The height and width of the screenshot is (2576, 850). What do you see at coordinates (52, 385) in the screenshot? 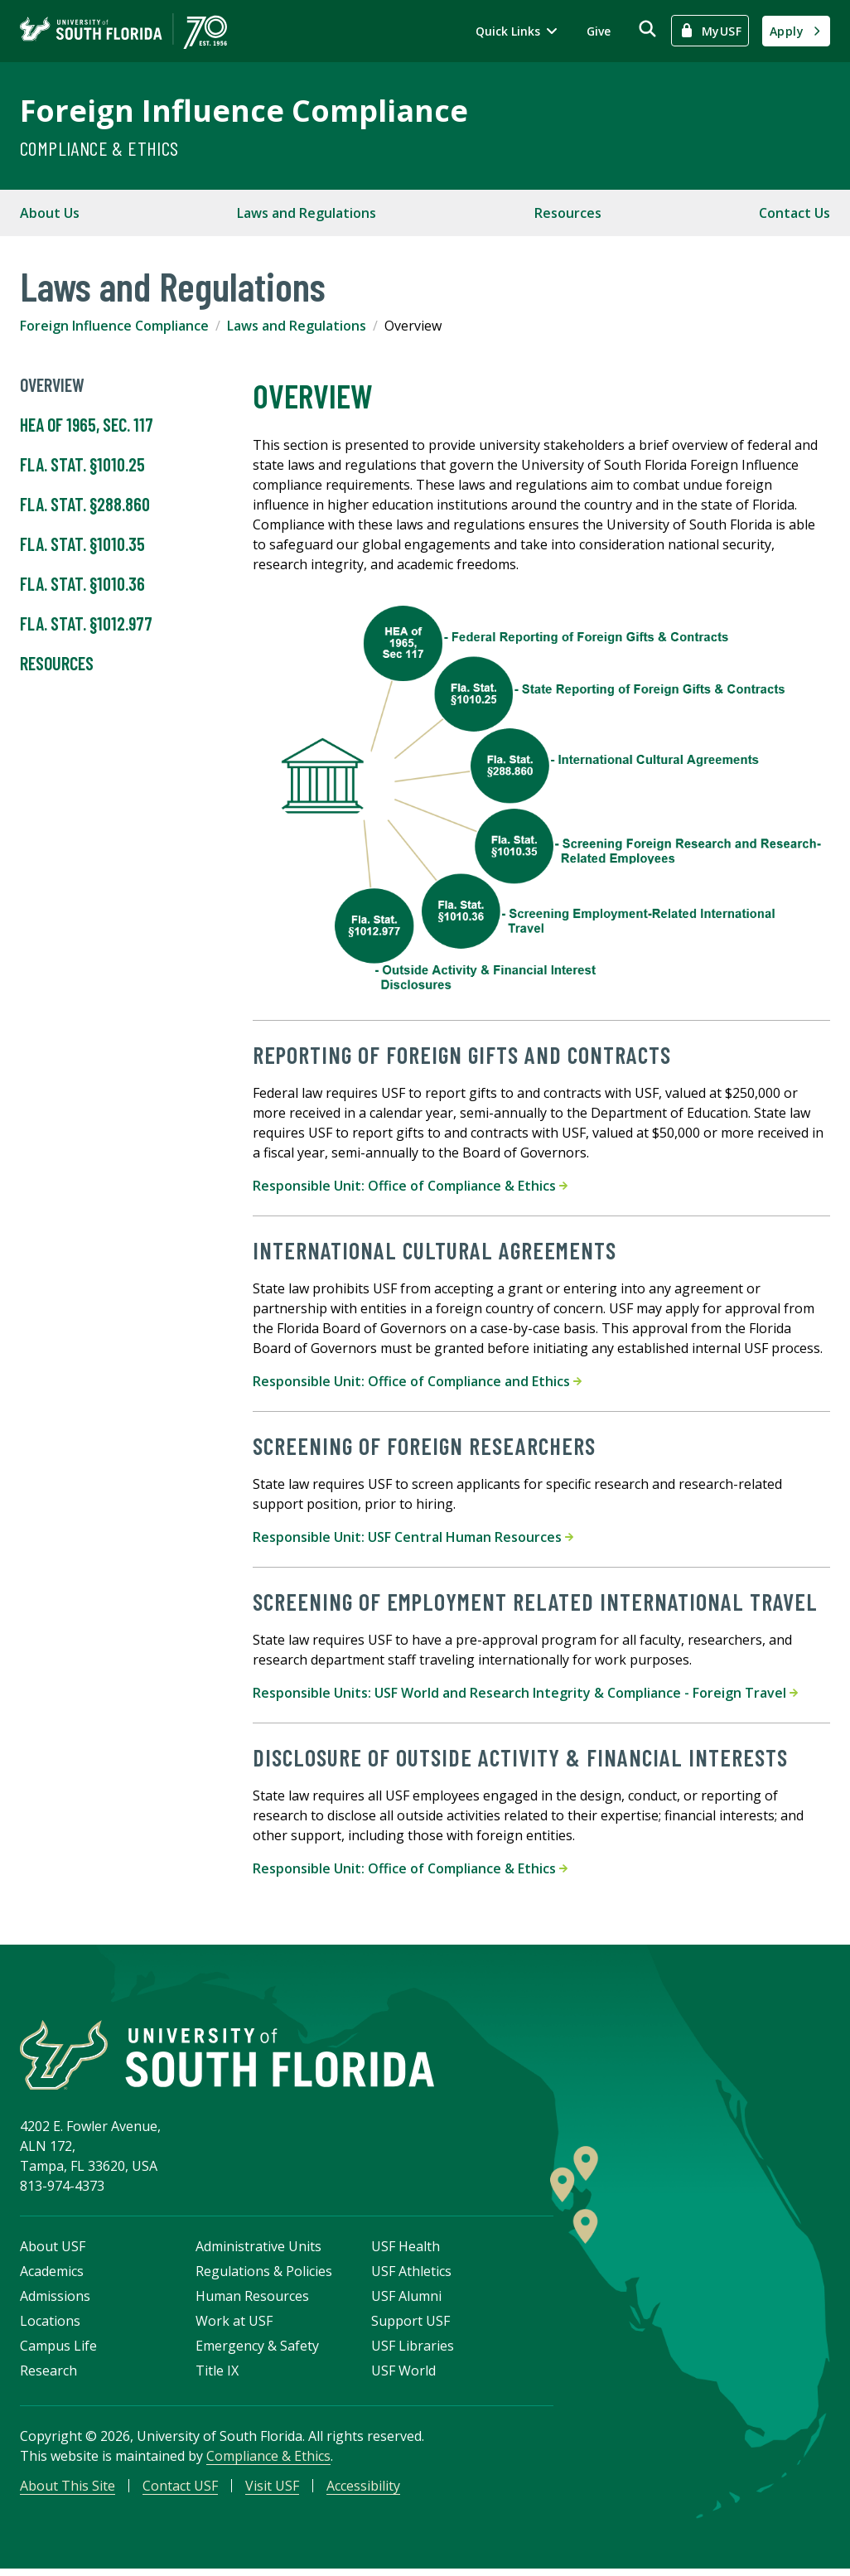
I see `Overview` at bounding box center [52, 385].